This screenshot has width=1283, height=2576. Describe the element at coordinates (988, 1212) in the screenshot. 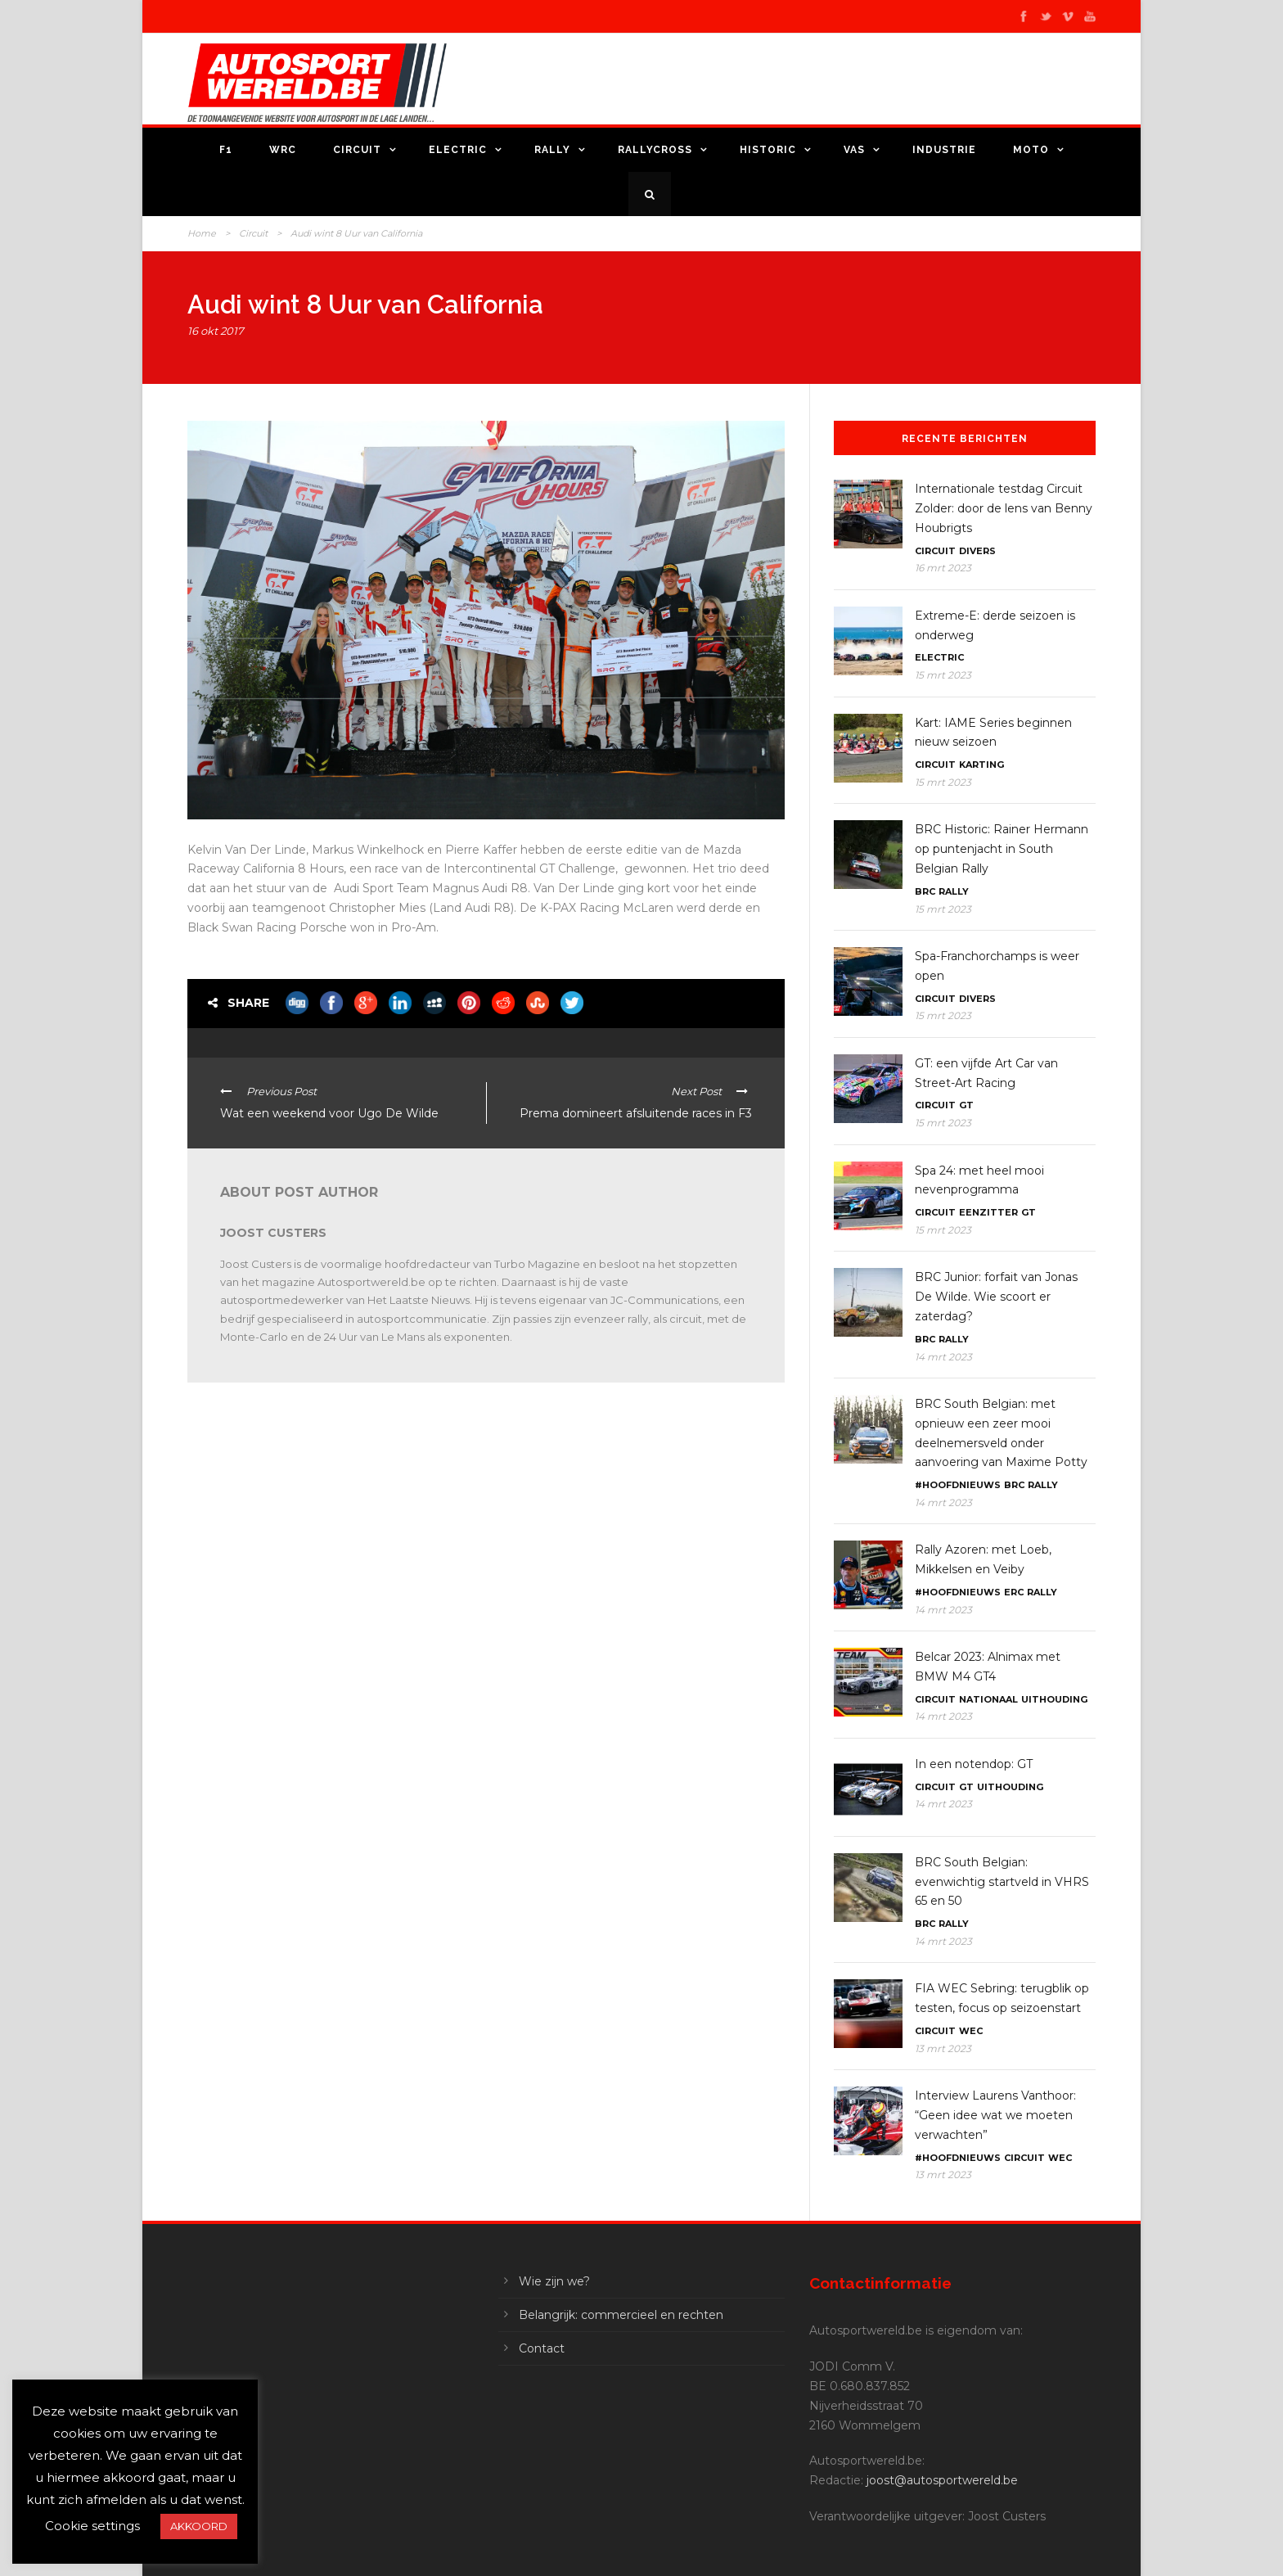

I see `Eenzitter` at that location.